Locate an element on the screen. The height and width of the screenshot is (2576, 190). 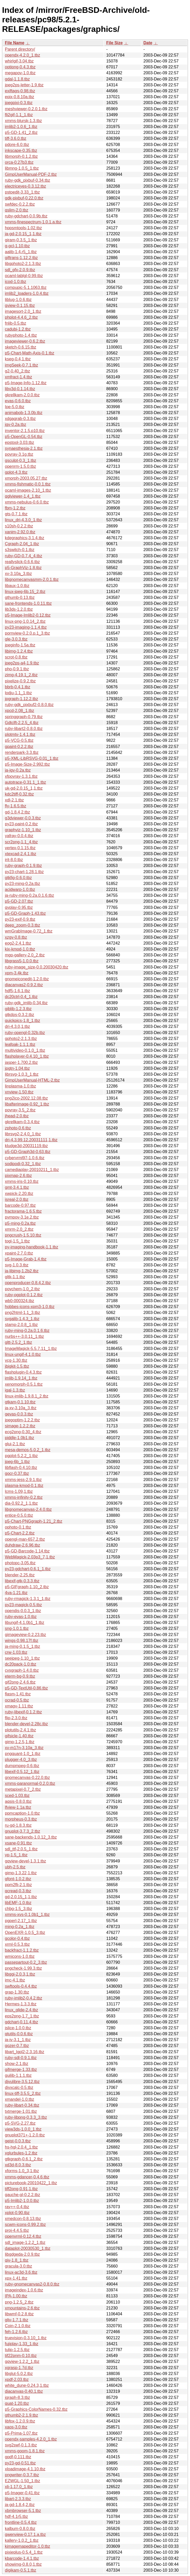
ruby-gnomecanvas2-0.8.0.tbz is located at coordinates (32, 2284).